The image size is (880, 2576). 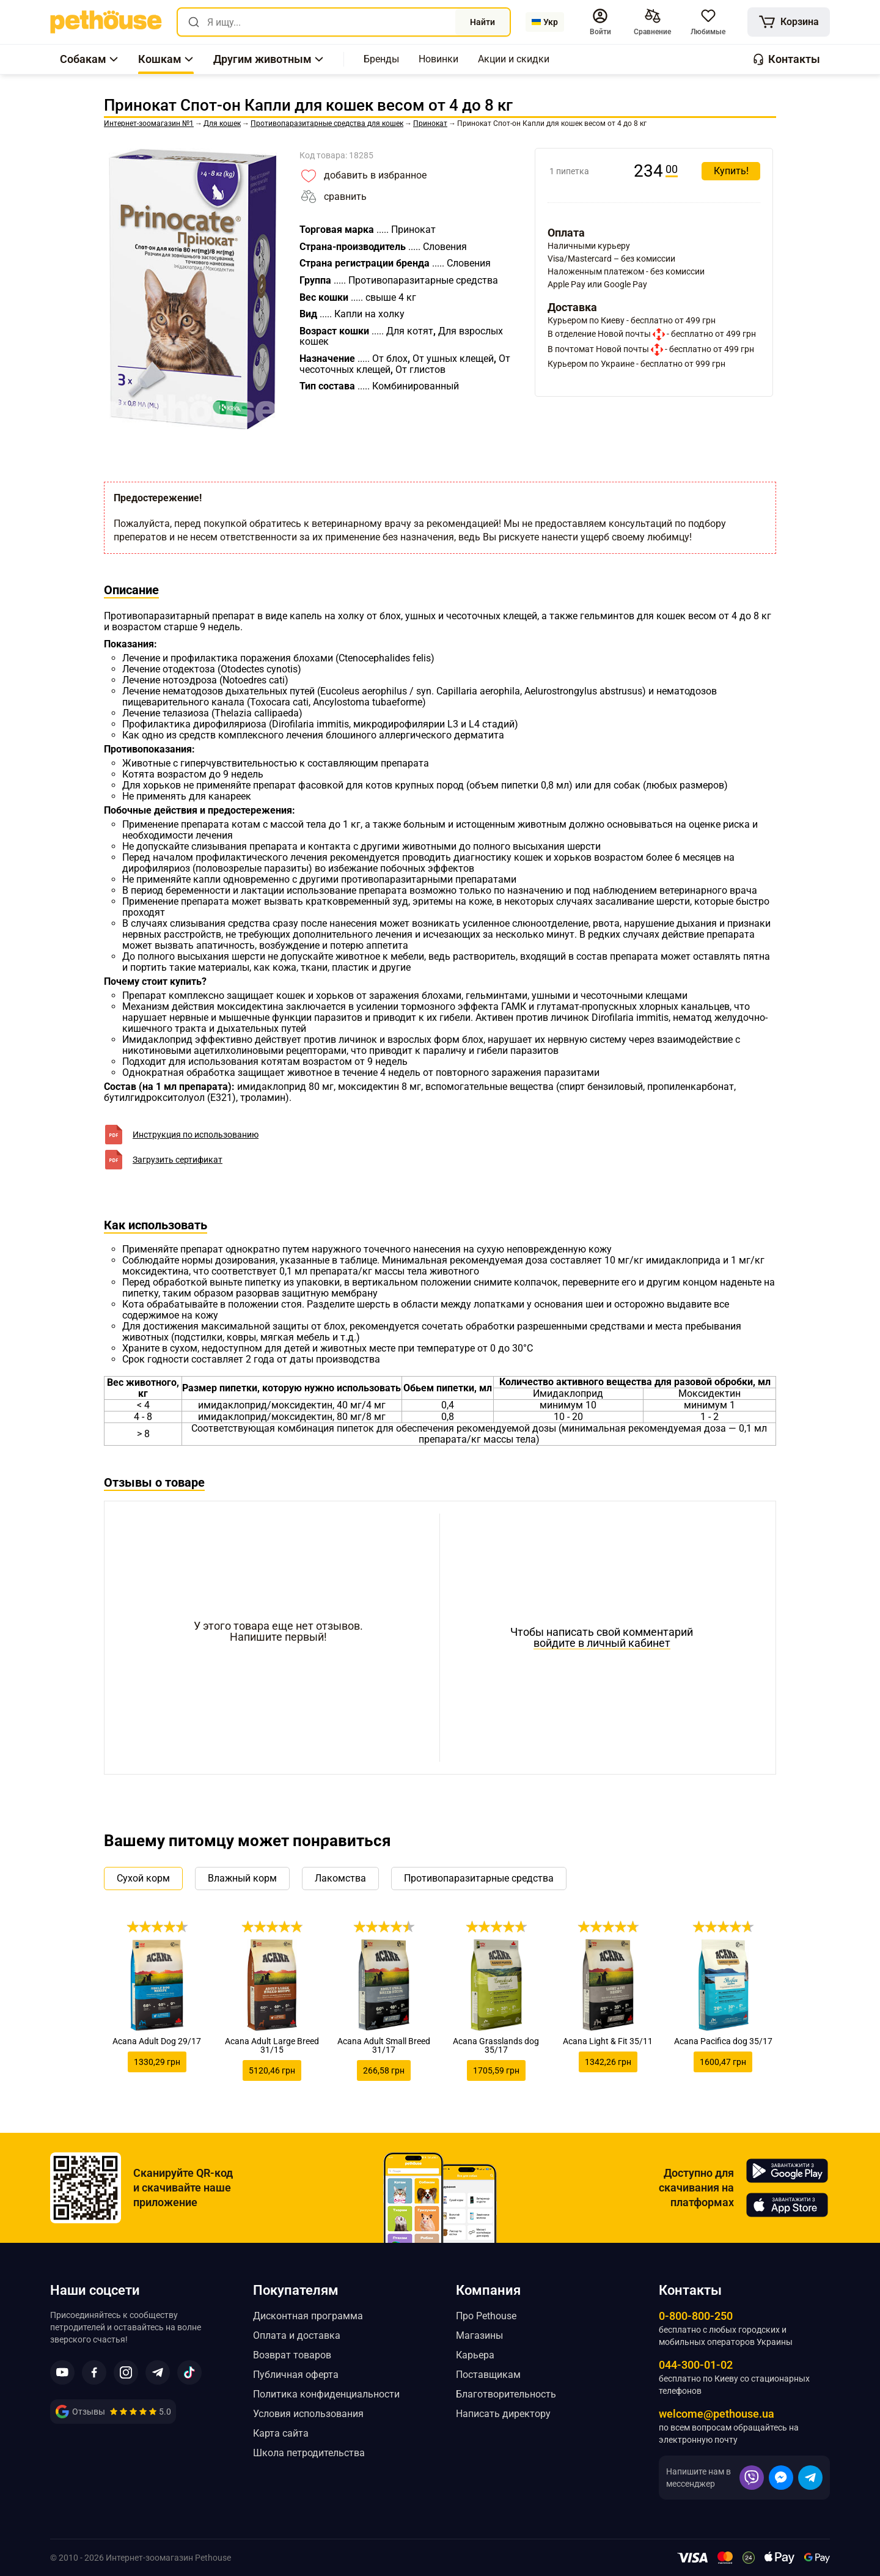 I want to click on Дисконтная программа, so click(x=308, y=2316).